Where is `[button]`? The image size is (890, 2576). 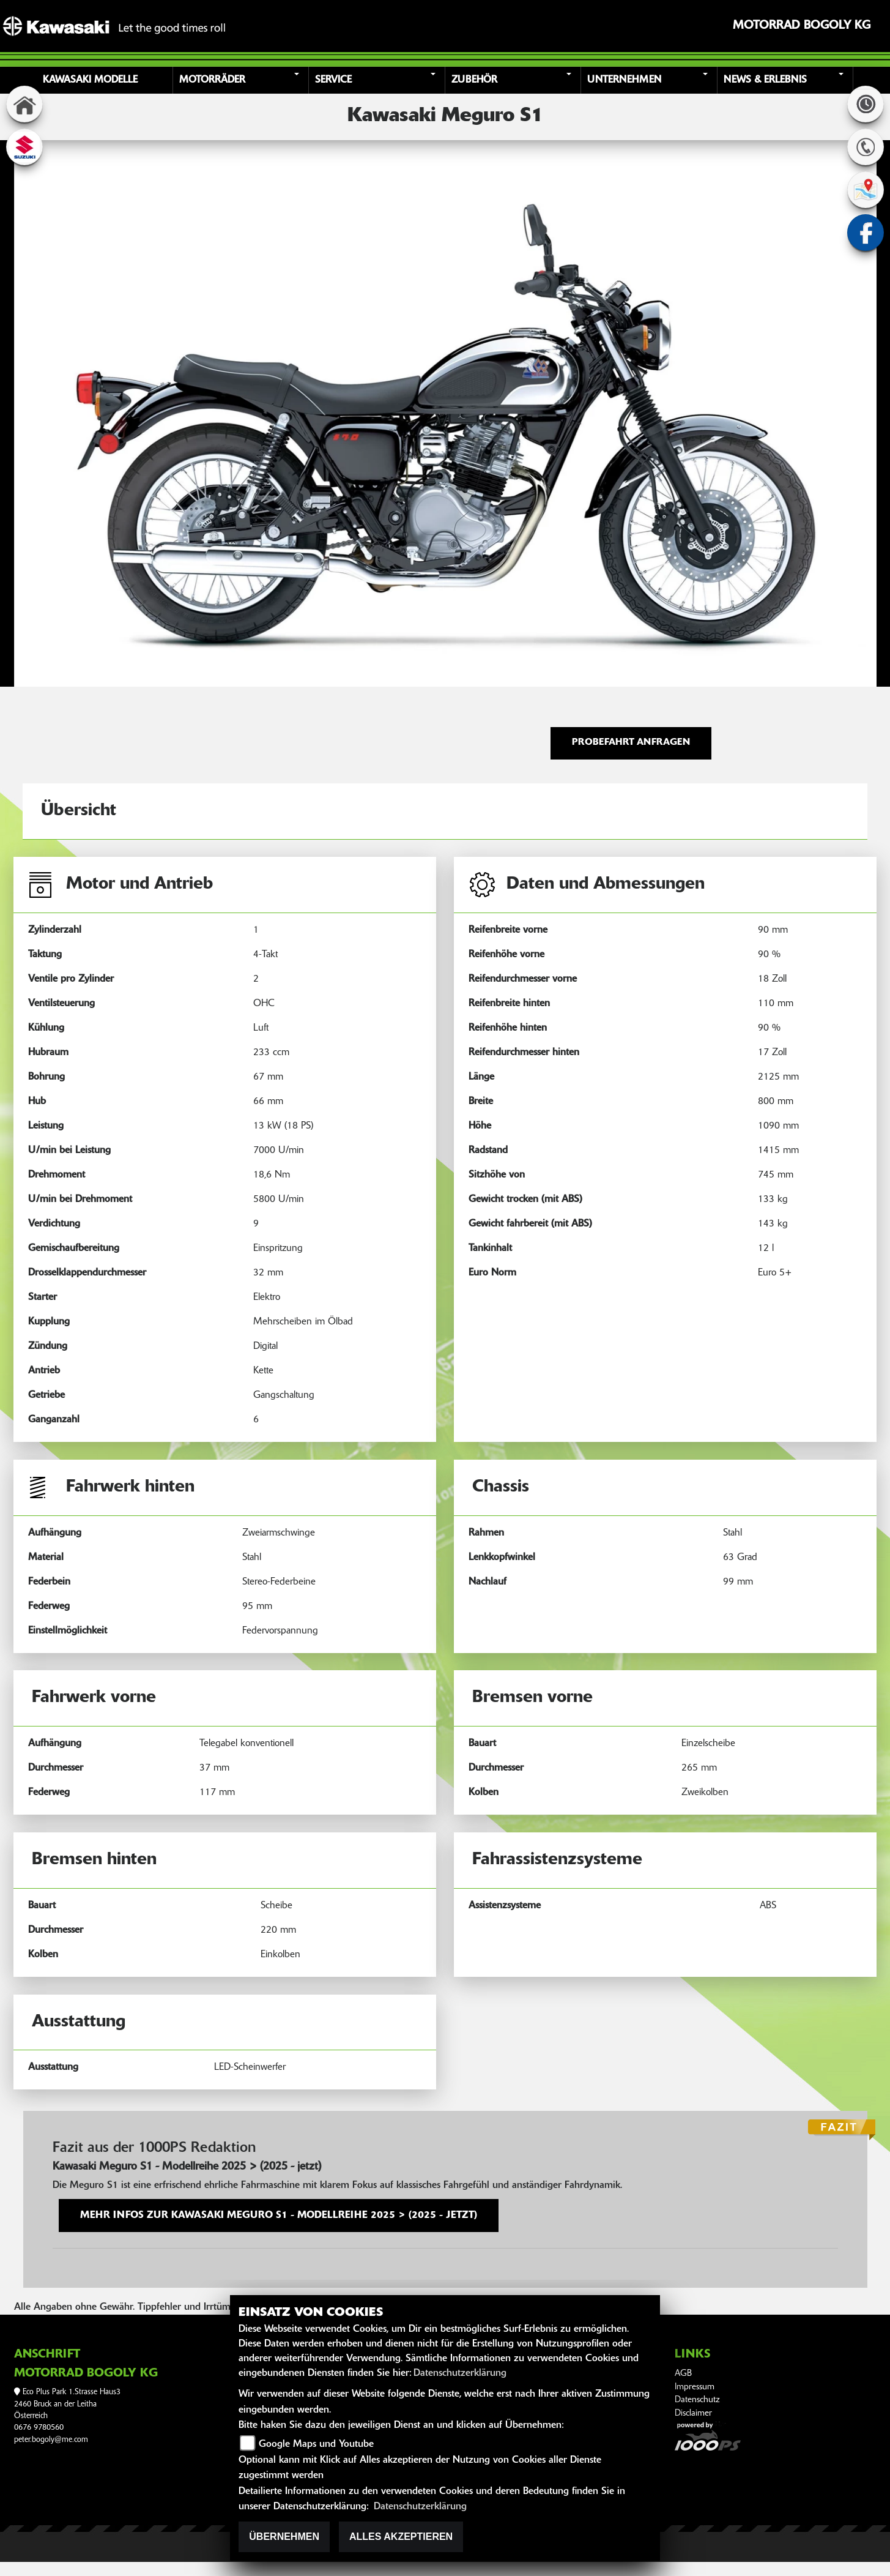 [button] is located at coordinates (242, 80).